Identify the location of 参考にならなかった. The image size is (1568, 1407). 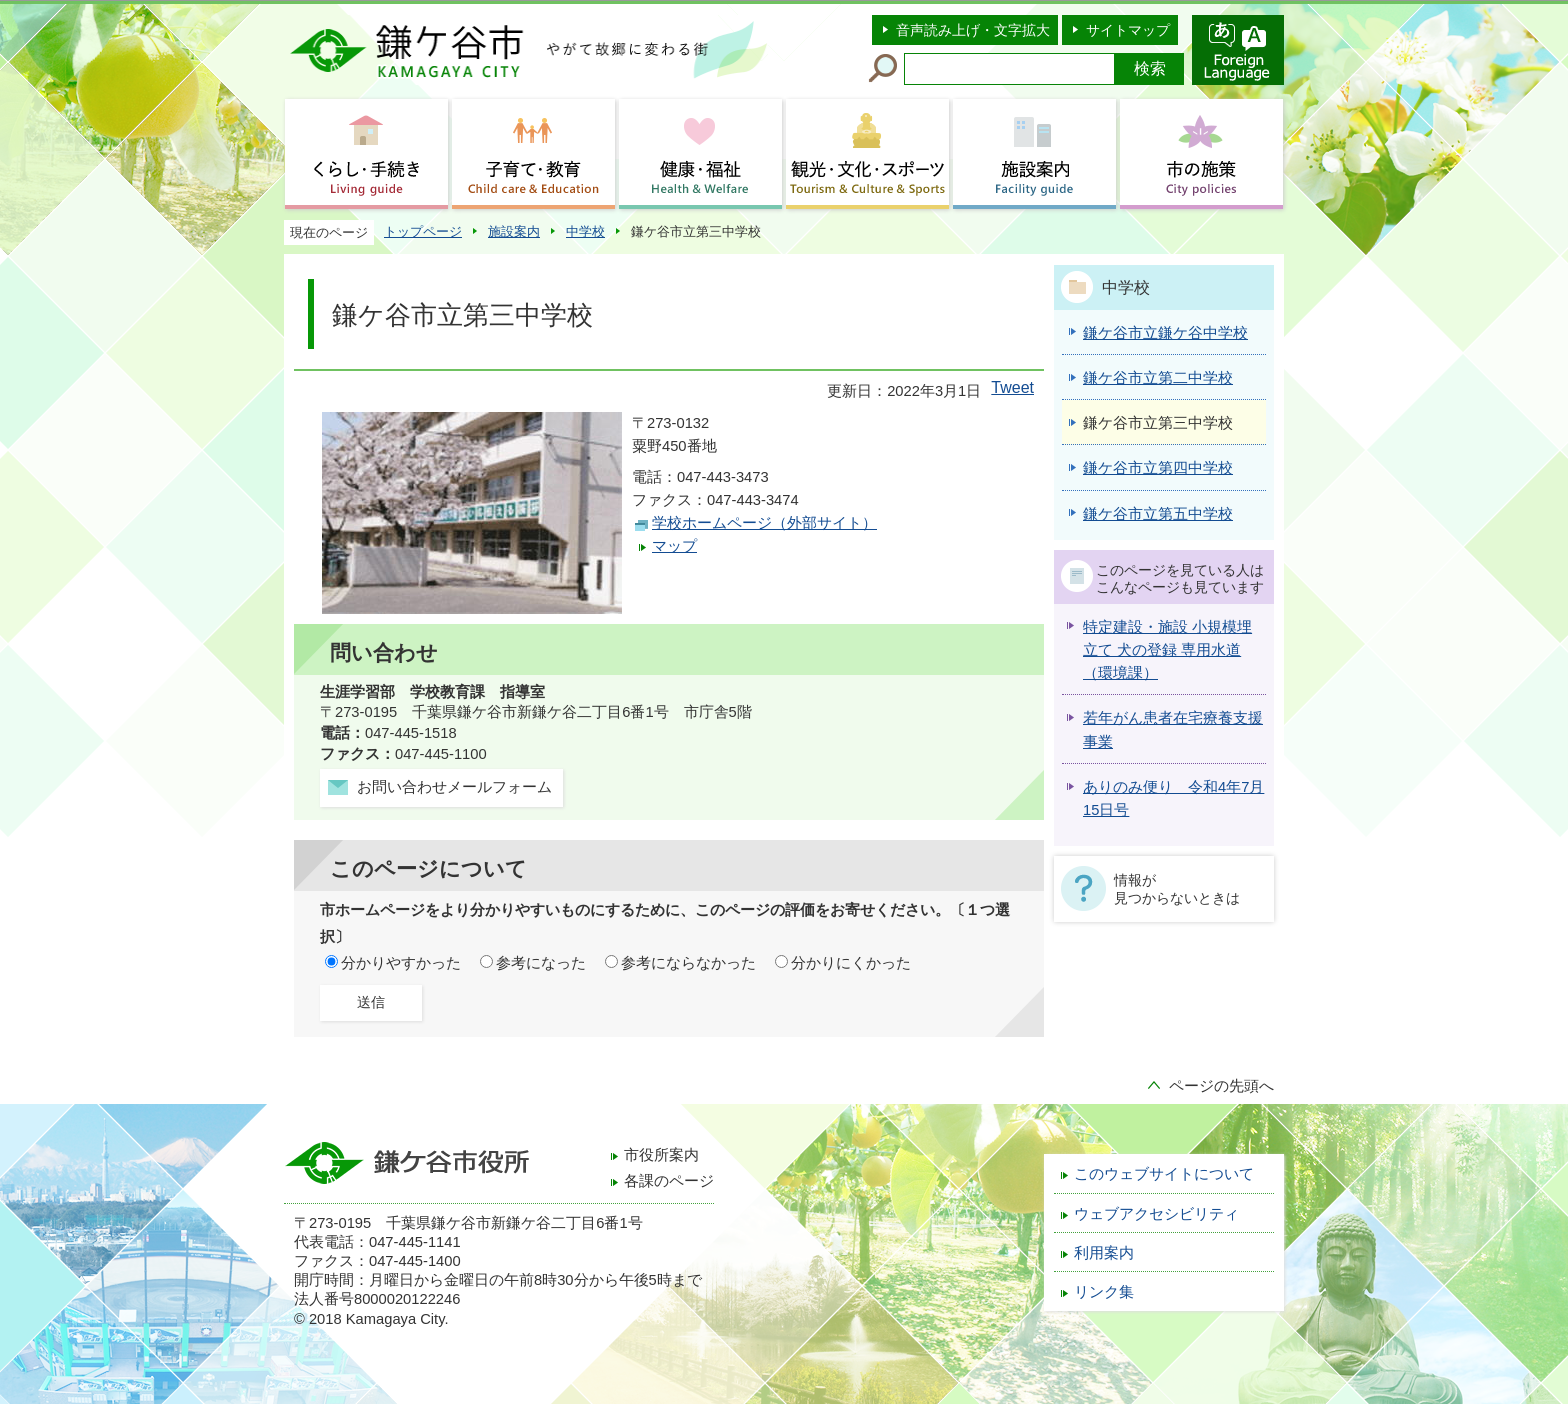
(688, 963).